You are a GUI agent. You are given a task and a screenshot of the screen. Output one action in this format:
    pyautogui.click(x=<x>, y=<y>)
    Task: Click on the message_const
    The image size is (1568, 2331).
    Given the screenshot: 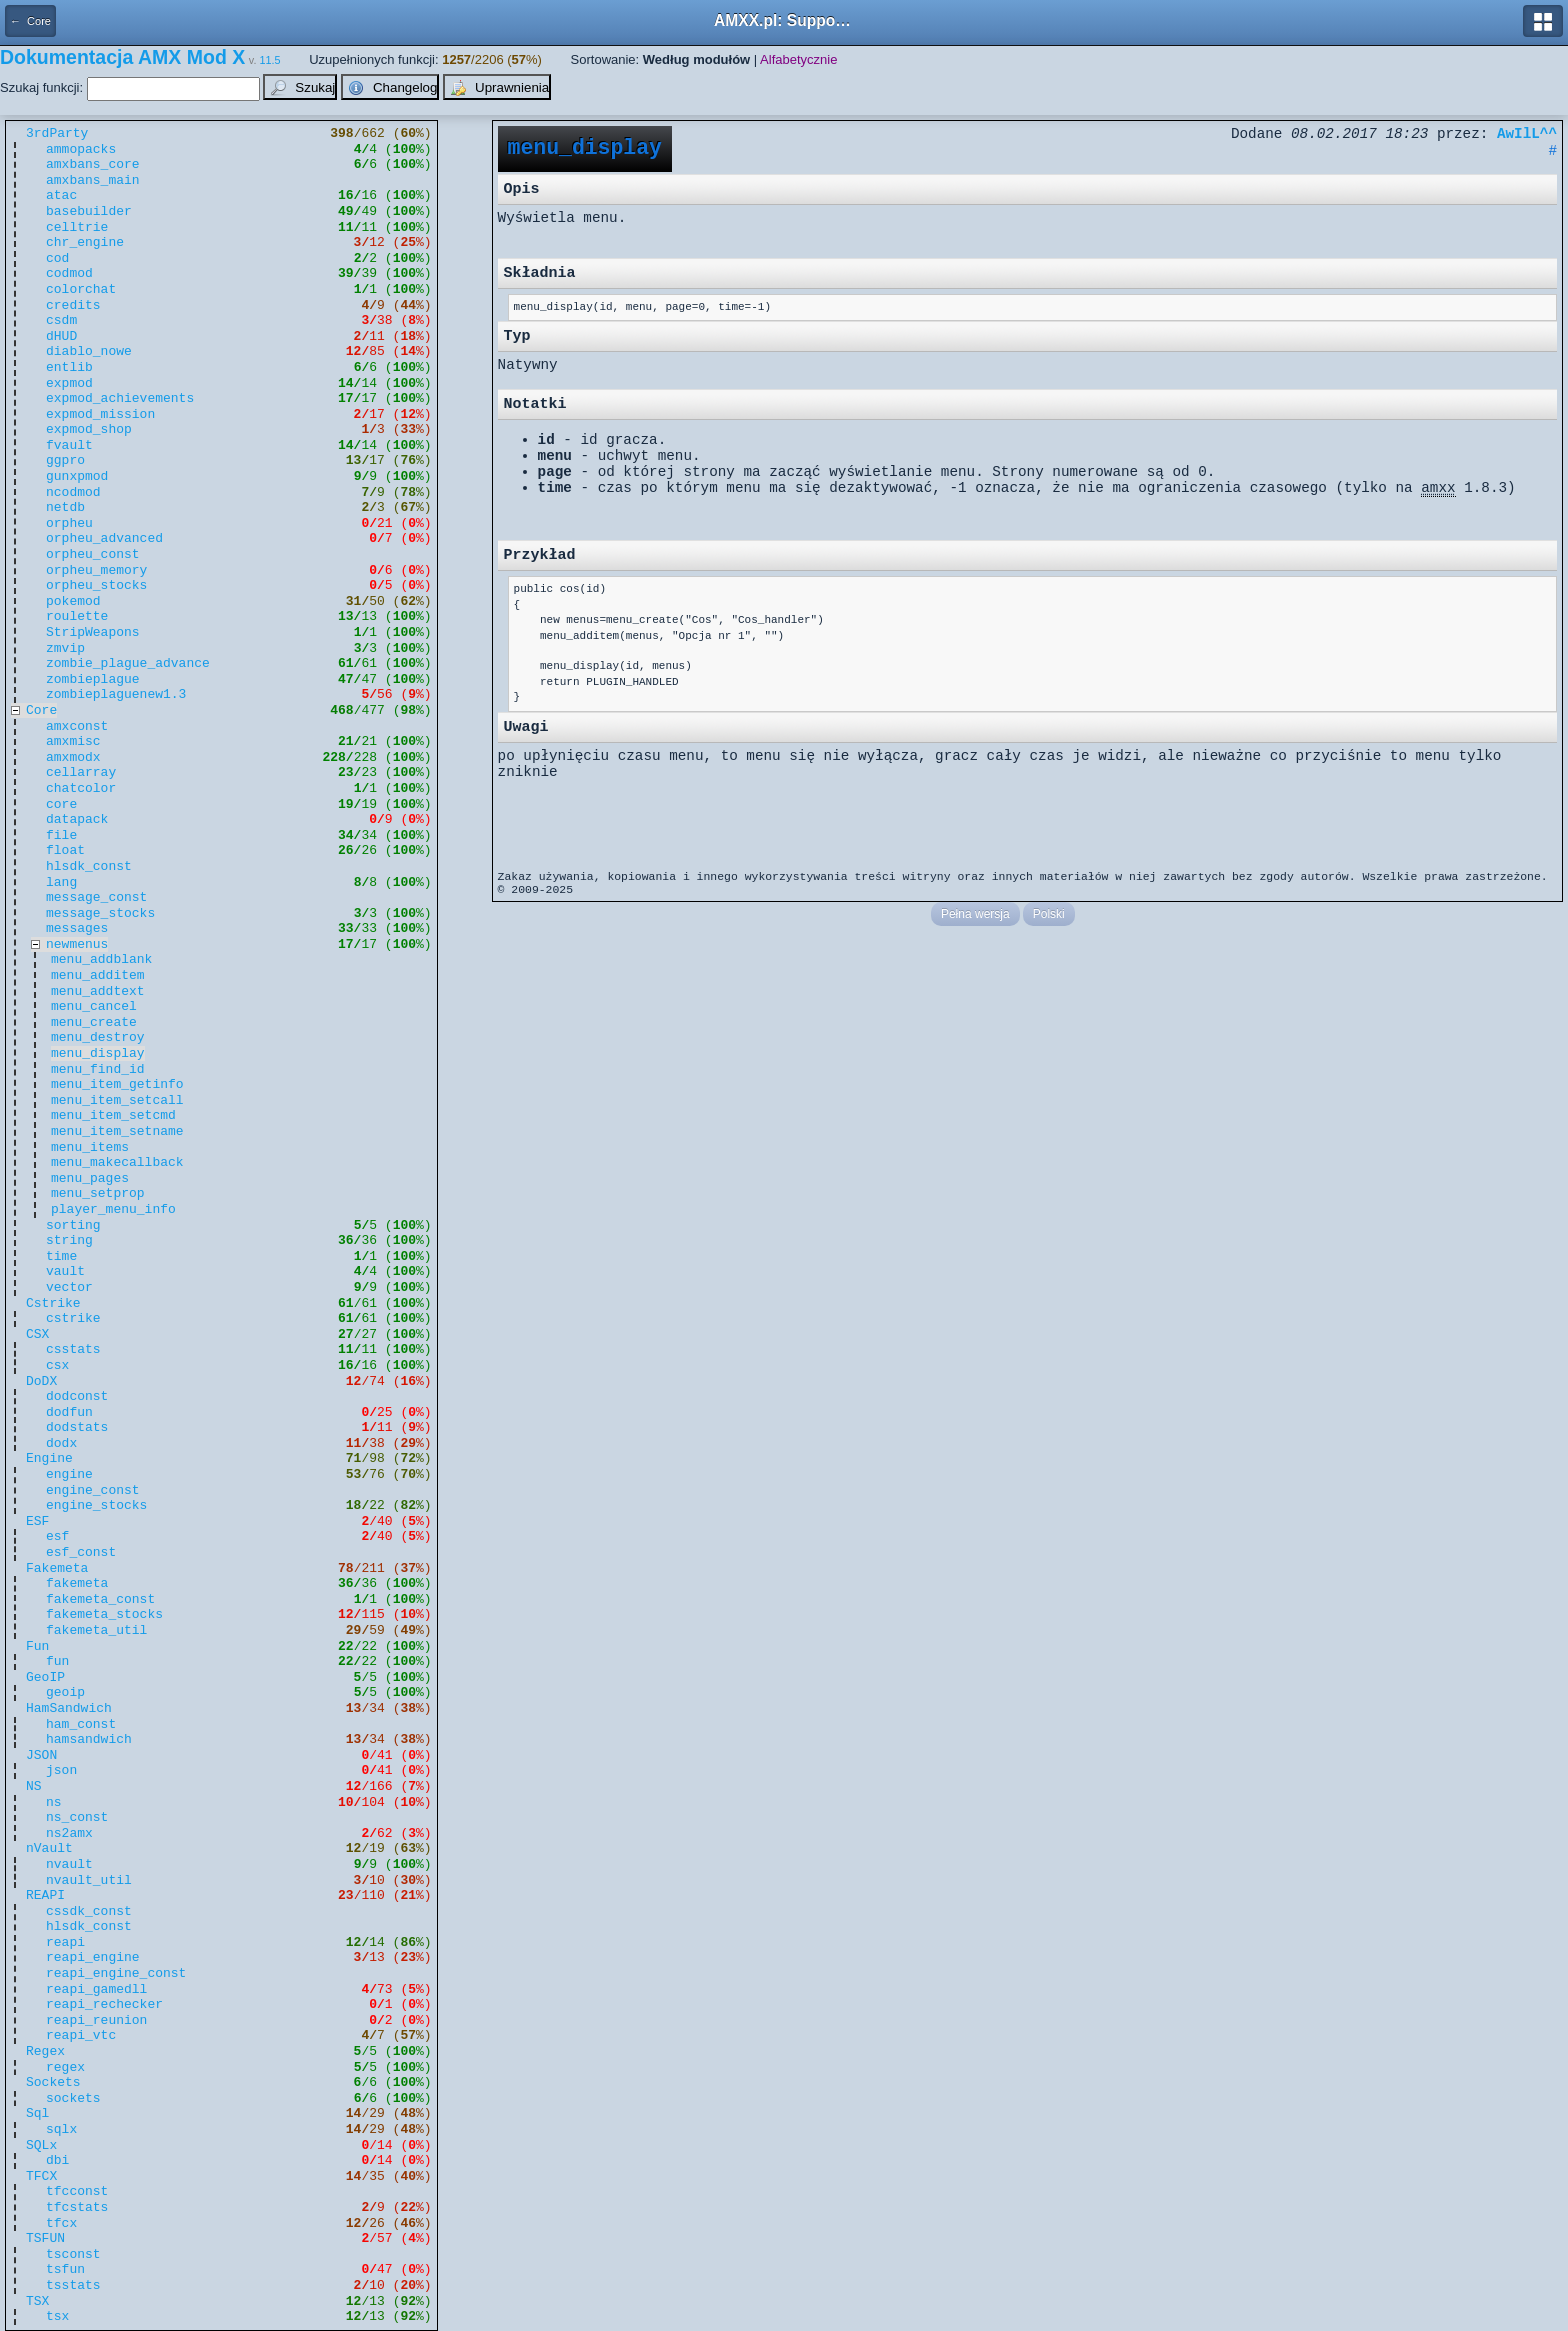 What is the action you would take?
    pyautogui.click(x=96, y=897)
    